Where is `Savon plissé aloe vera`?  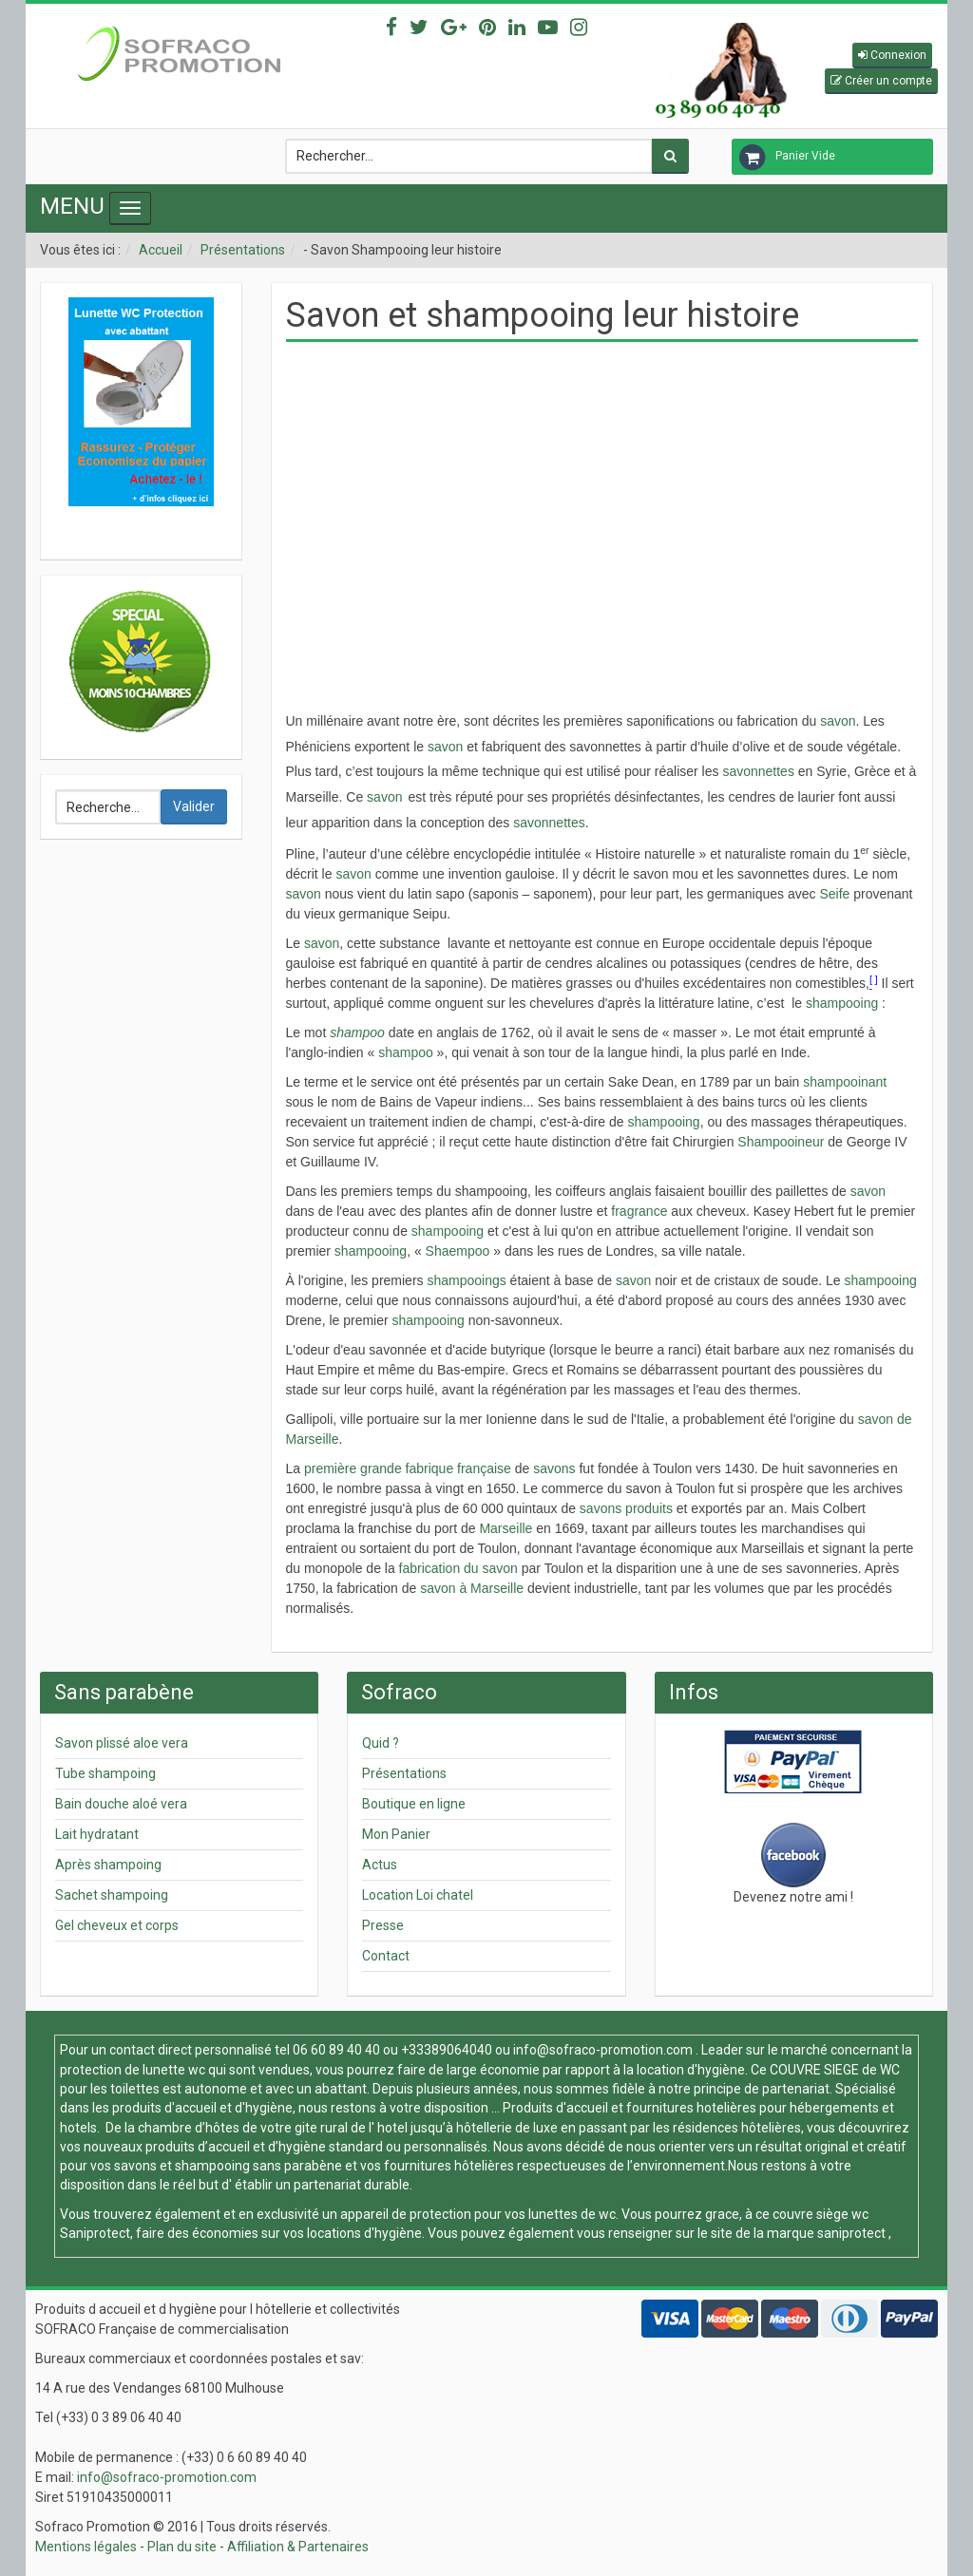 Savon plissé aloe vera is located at coordinates (121, 1743).